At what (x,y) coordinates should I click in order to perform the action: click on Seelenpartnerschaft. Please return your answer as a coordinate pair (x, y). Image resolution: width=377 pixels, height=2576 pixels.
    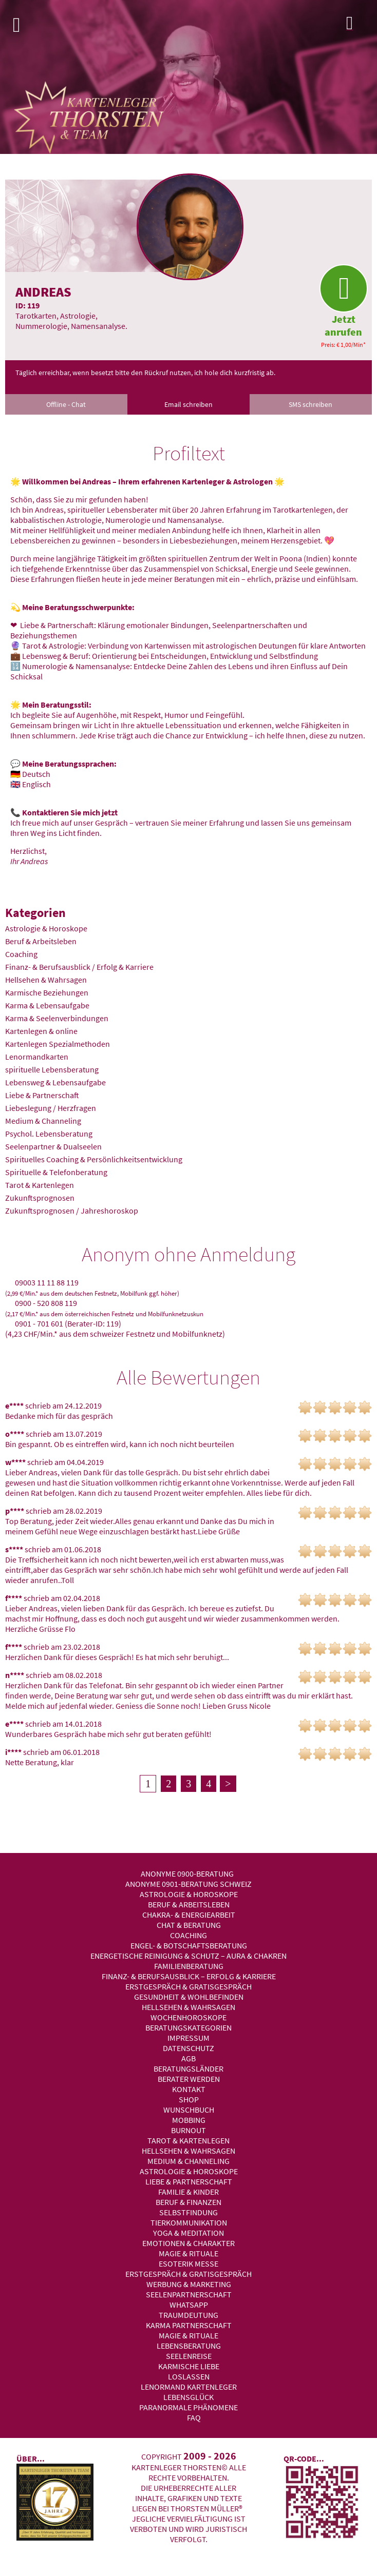
    Looking at the image, I should click on (189, 2294).